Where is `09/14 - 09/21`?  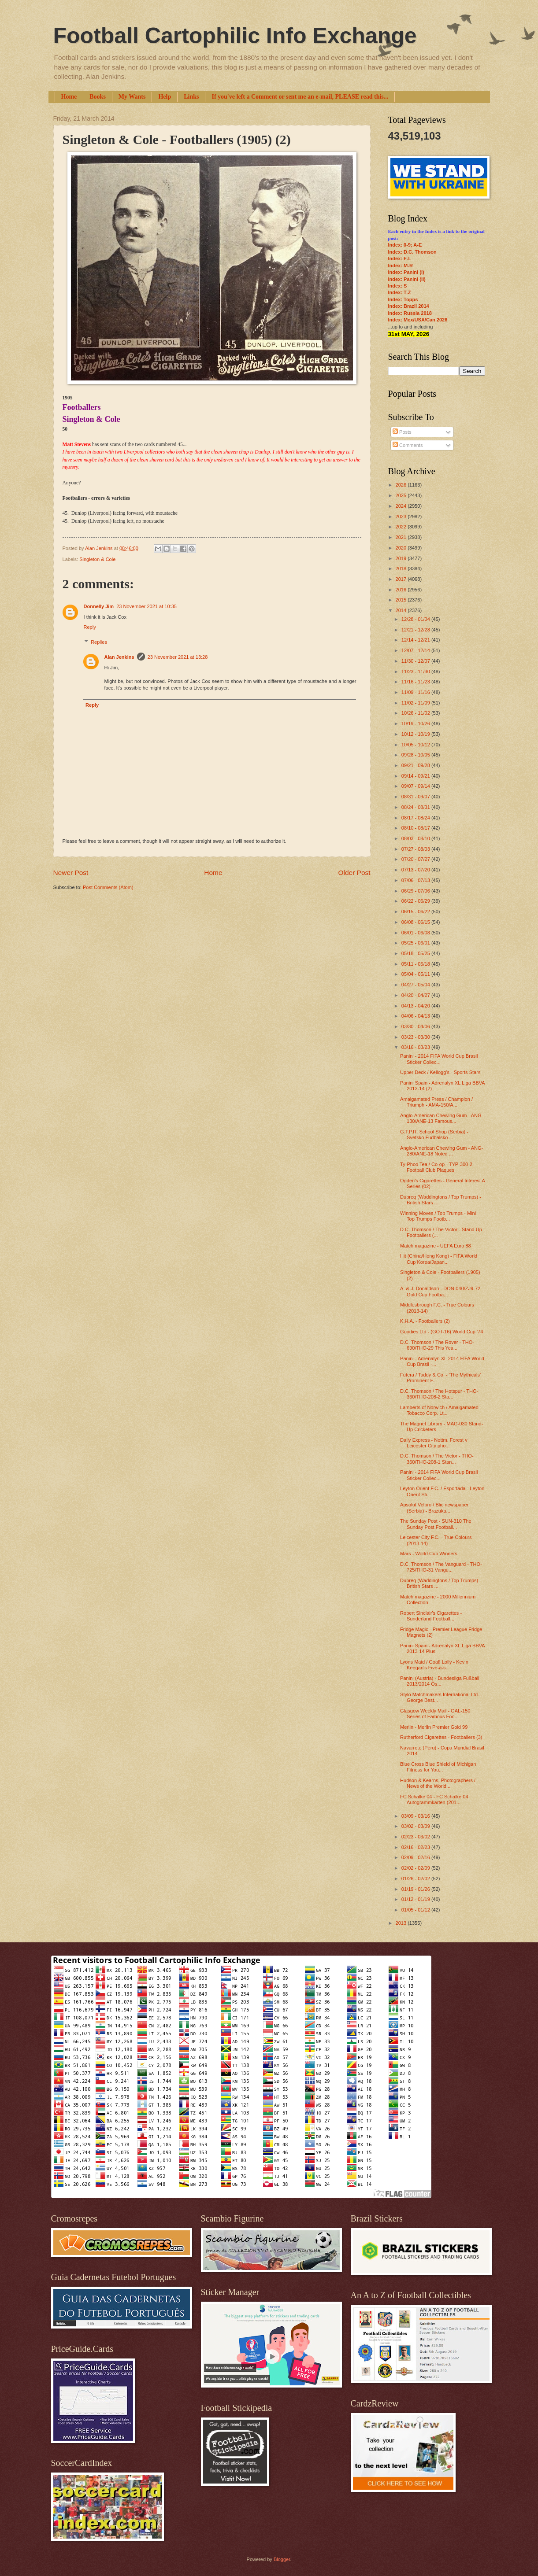 09/14 - 09/21 is located at coordinates (416, 776).